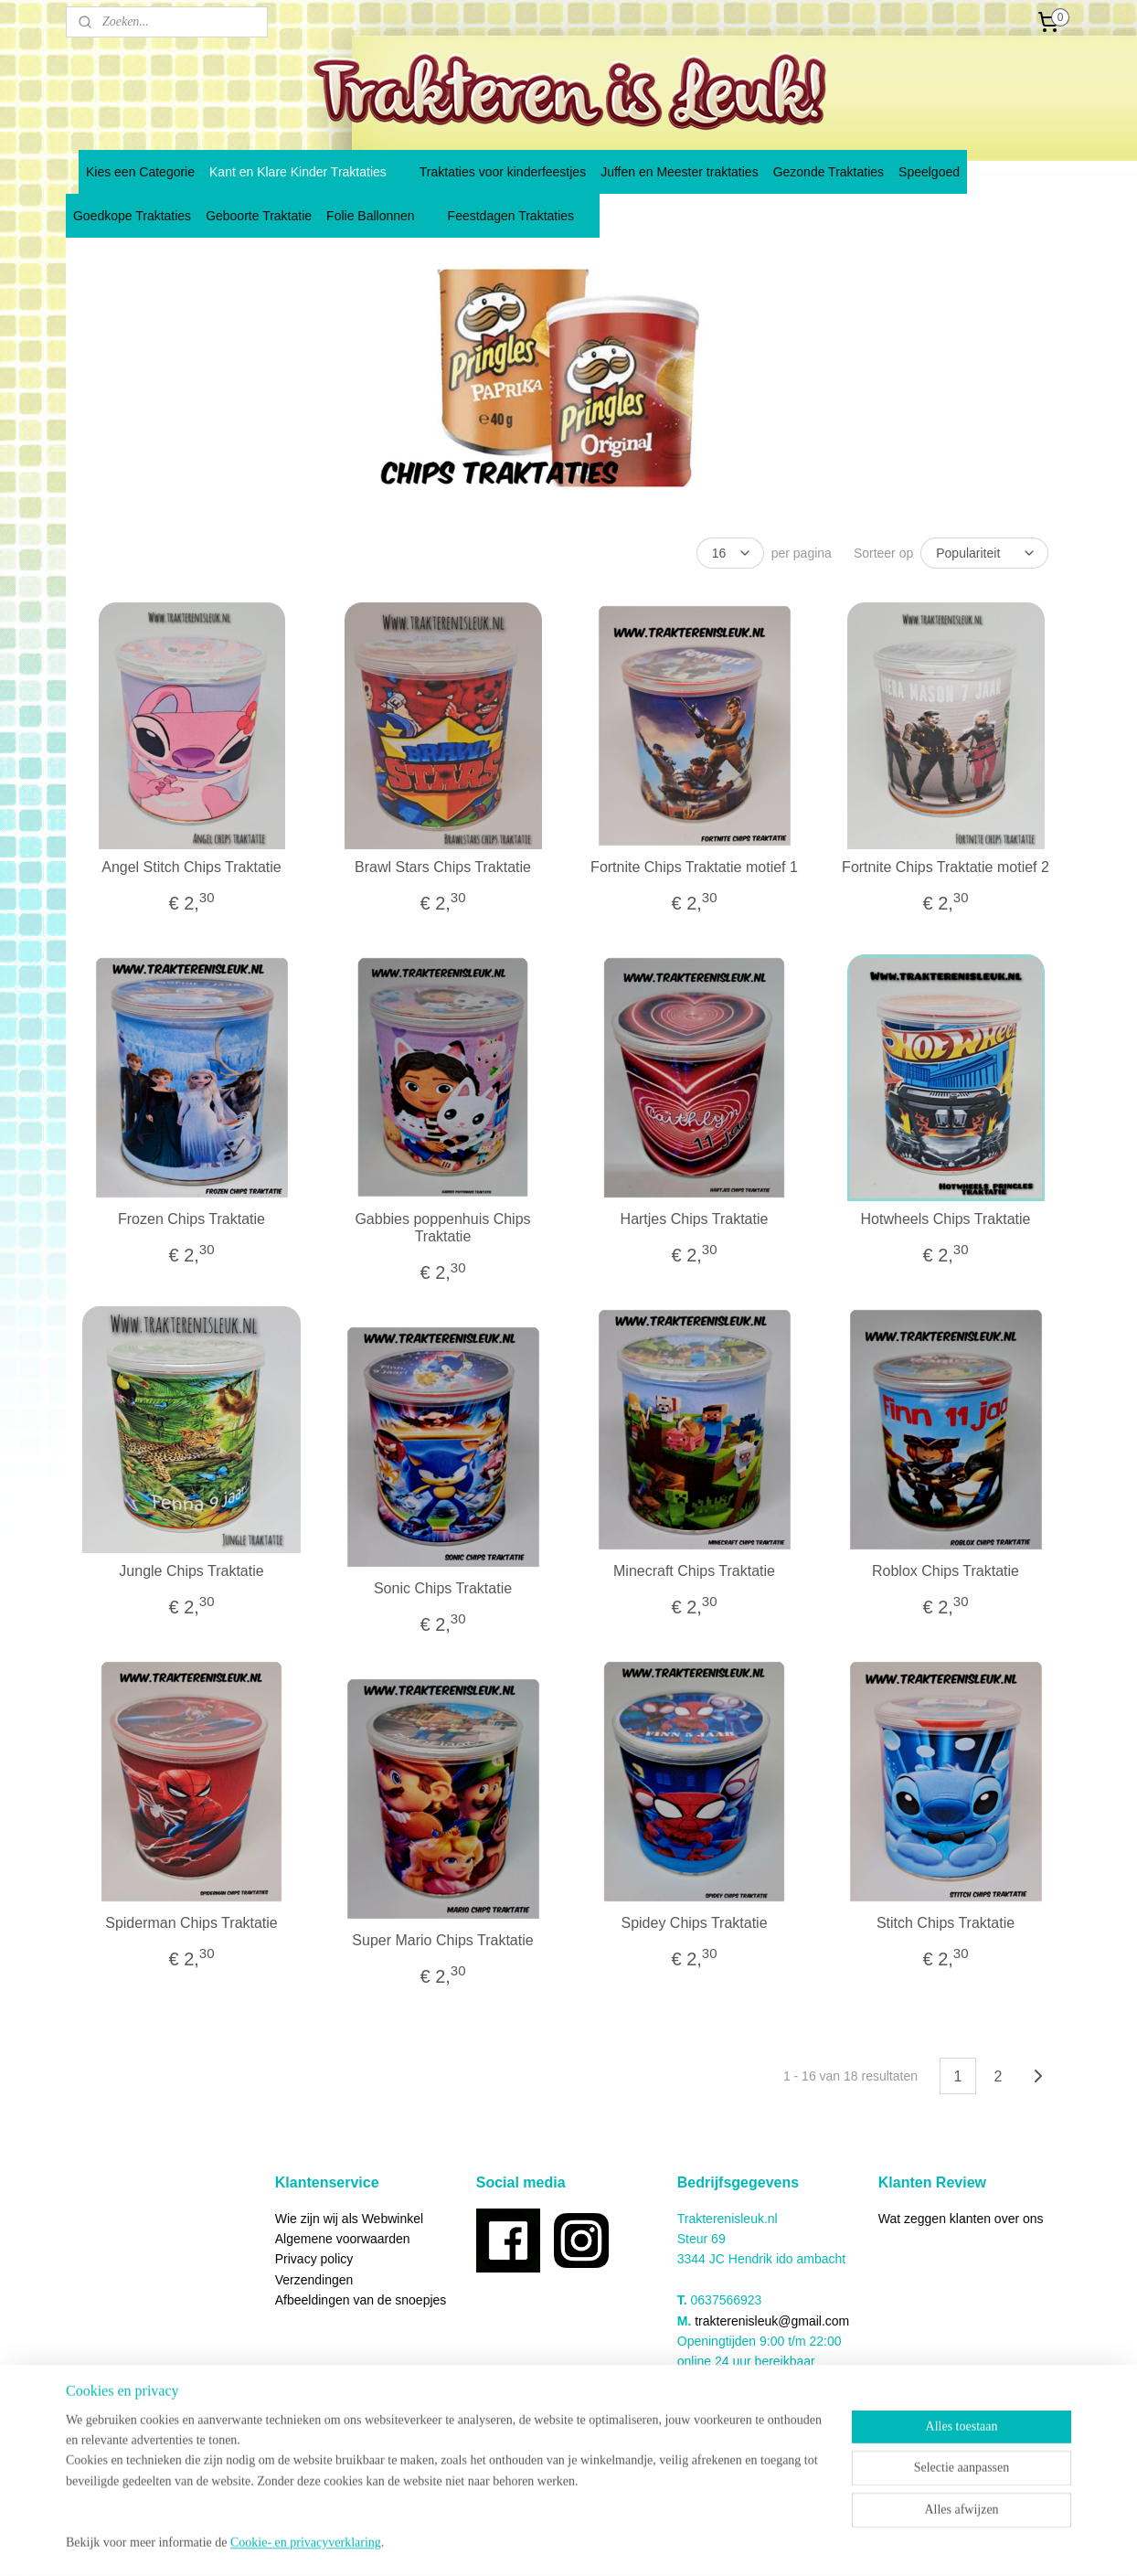  I want to click on Folie Ballonnen, so click(379, 215).